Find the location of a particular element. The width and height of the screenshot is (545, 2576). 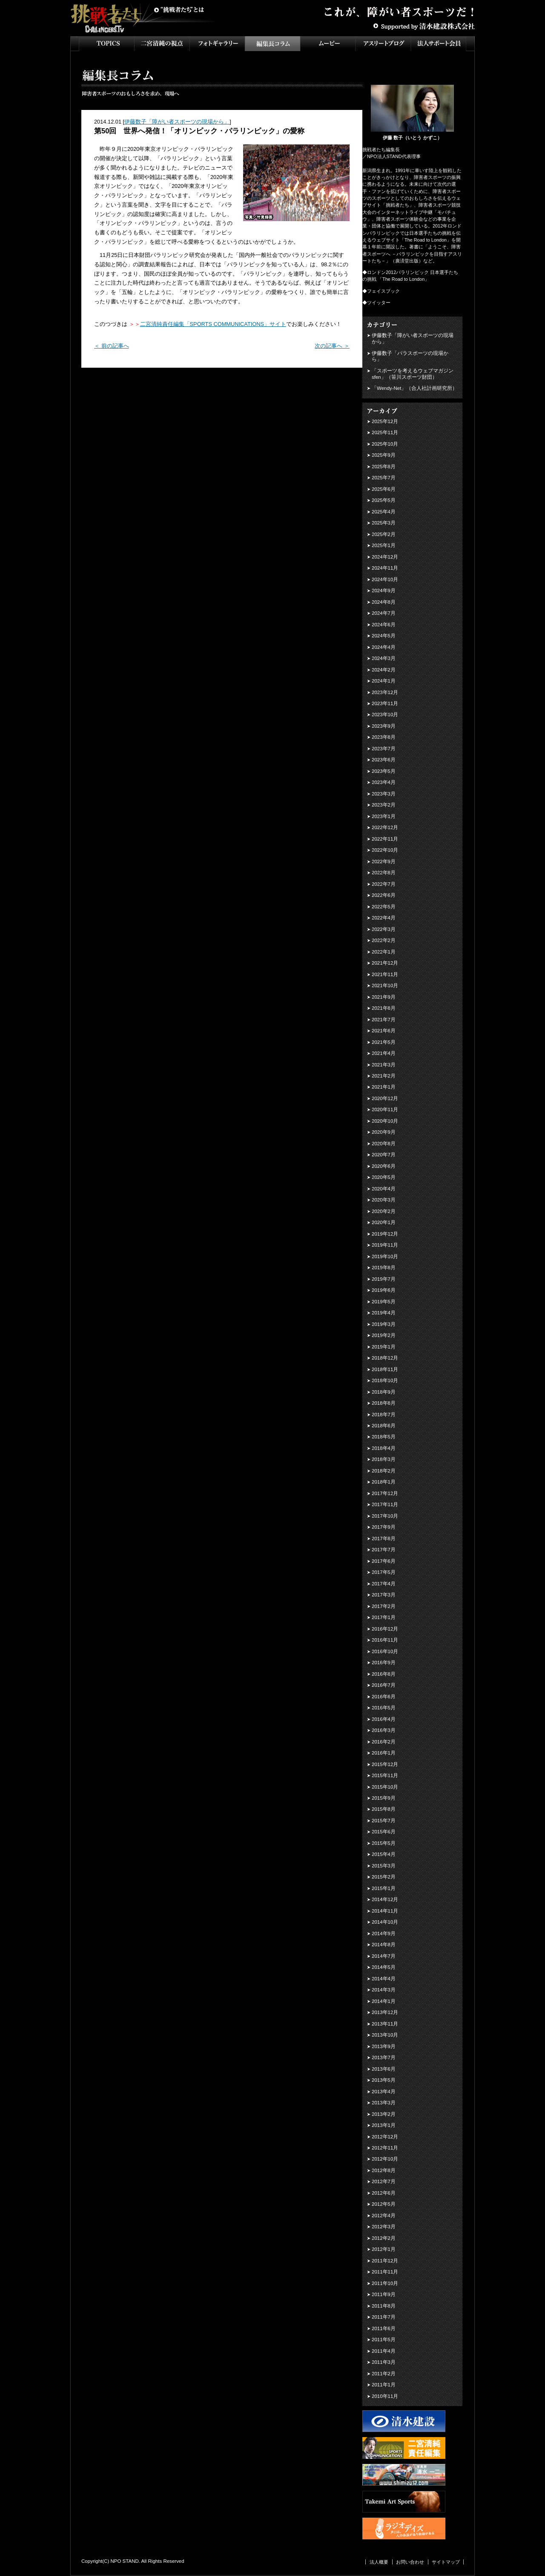

挑戦者たちとは is located at coordinates (178, 10).